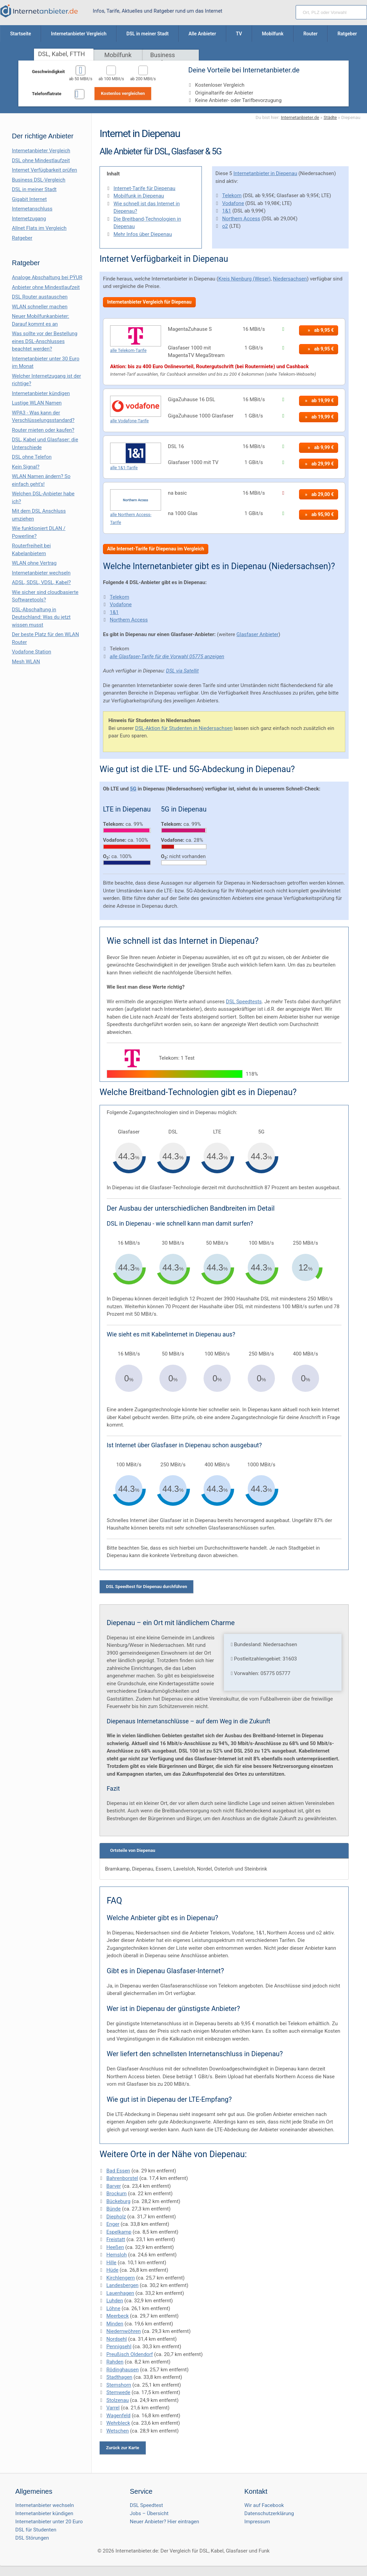 The image size is (367, 2576). Describe the element at coordinates (118, 2385) in the screenshot. I see `Stemshorn` at that location.